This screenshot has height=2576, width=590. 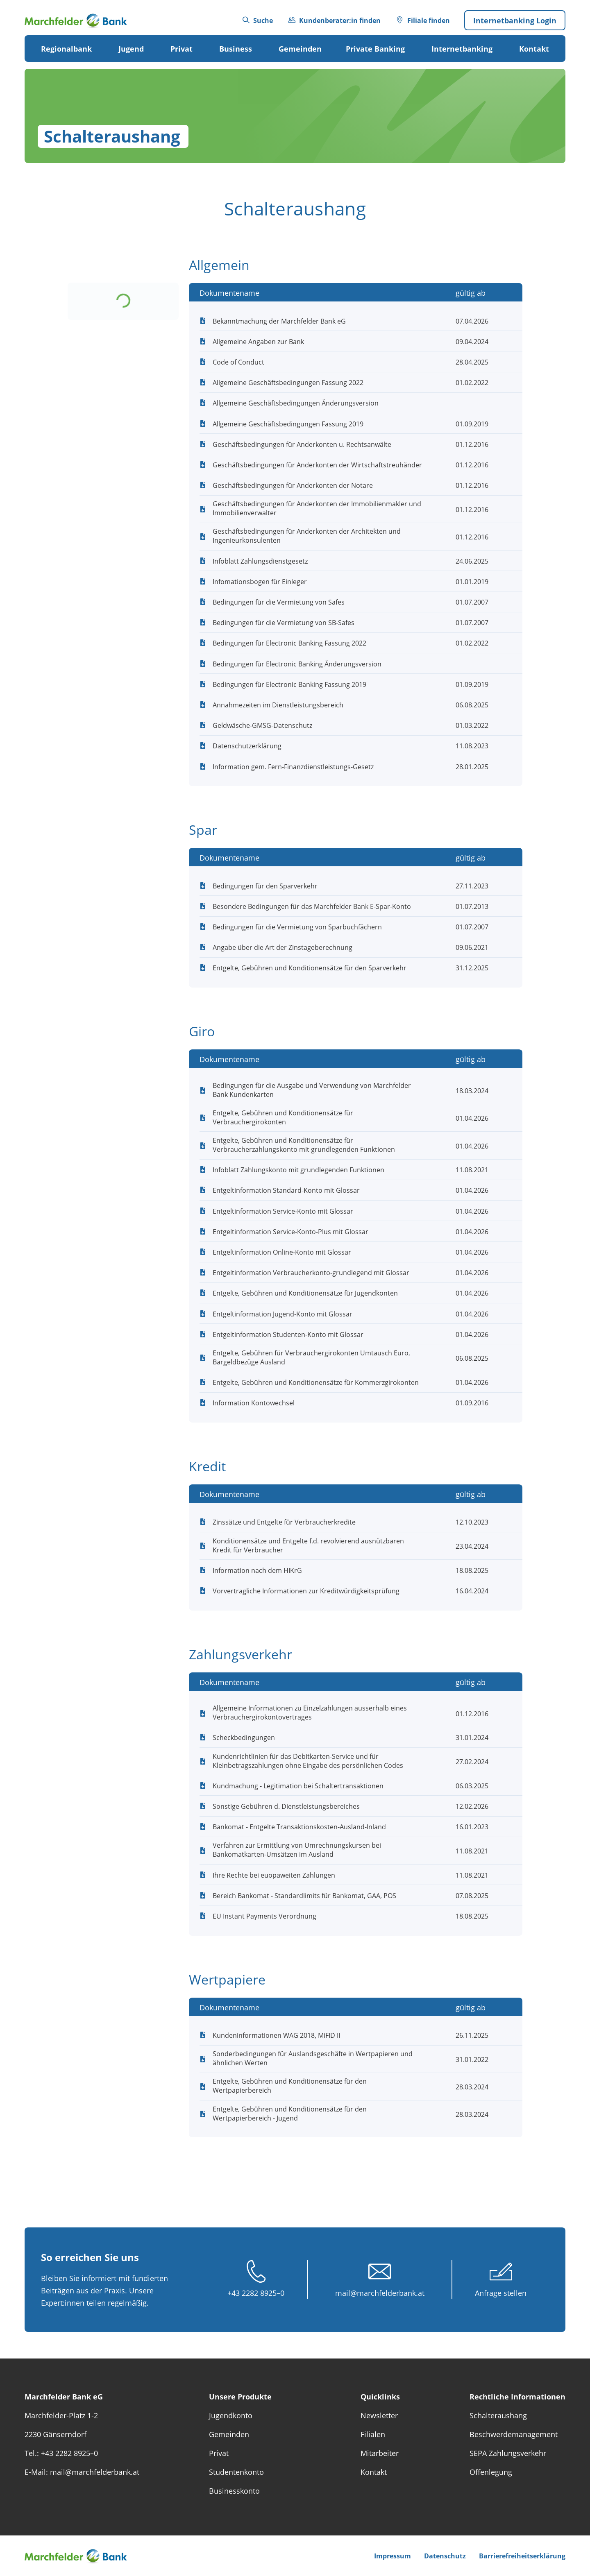 What do you see at coordinates (61, 2453) in the screenshot?
I see `Tel.: +43 2282 8925–0` at bounding box center [61, 2453].